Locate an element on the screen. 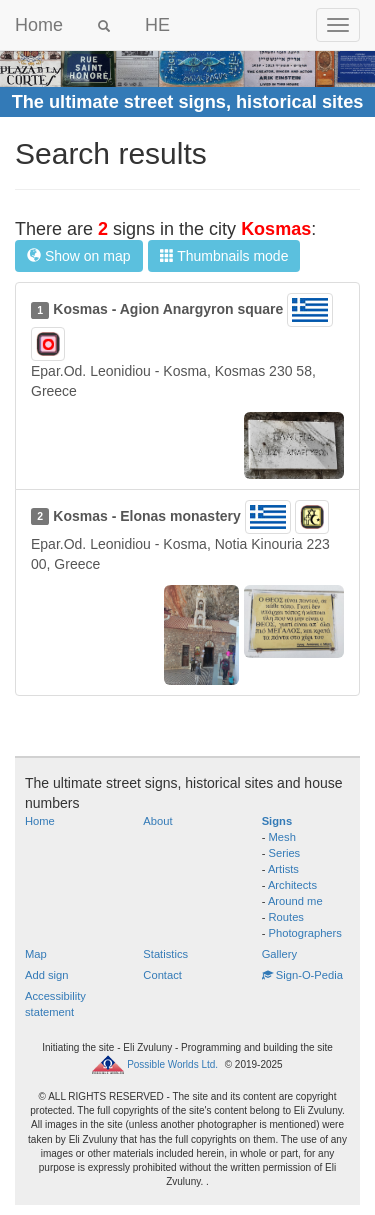 This screenshot has width=375, height=1215. About is located at coordinates (157, 821).